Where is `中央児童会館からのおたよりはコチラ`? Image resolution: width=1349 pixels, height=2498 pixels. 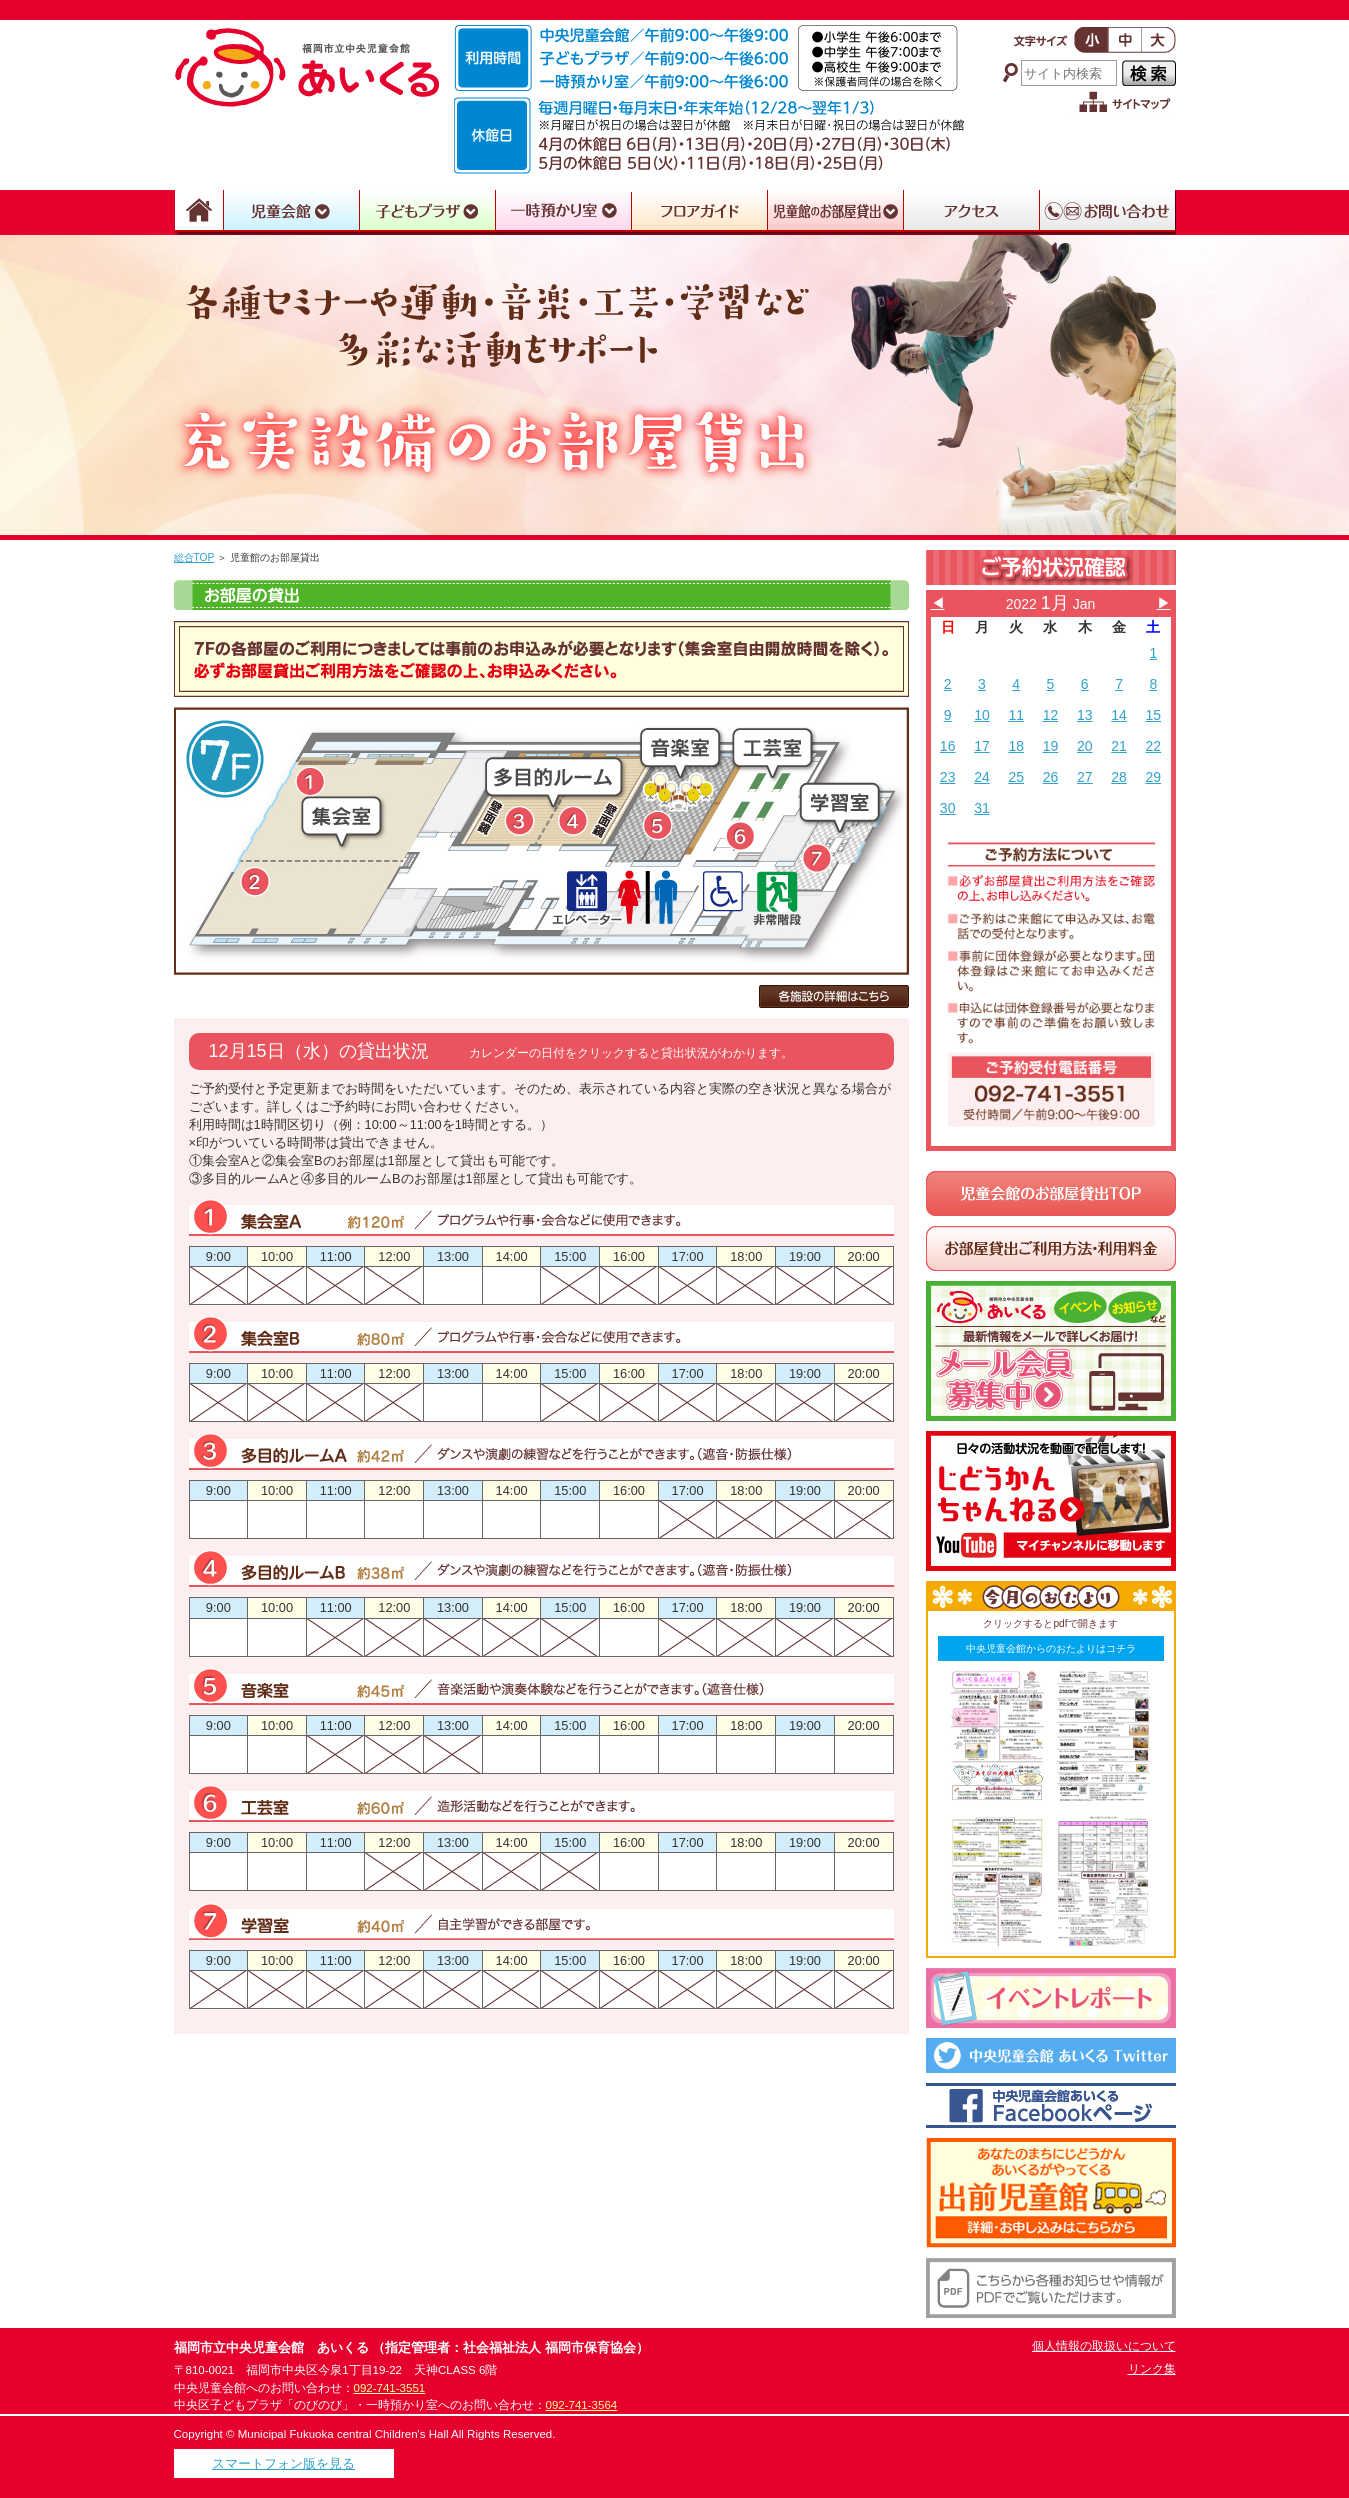 中央児童会館からのおたよりはコチラ is located at coordinates (1051, 1648).